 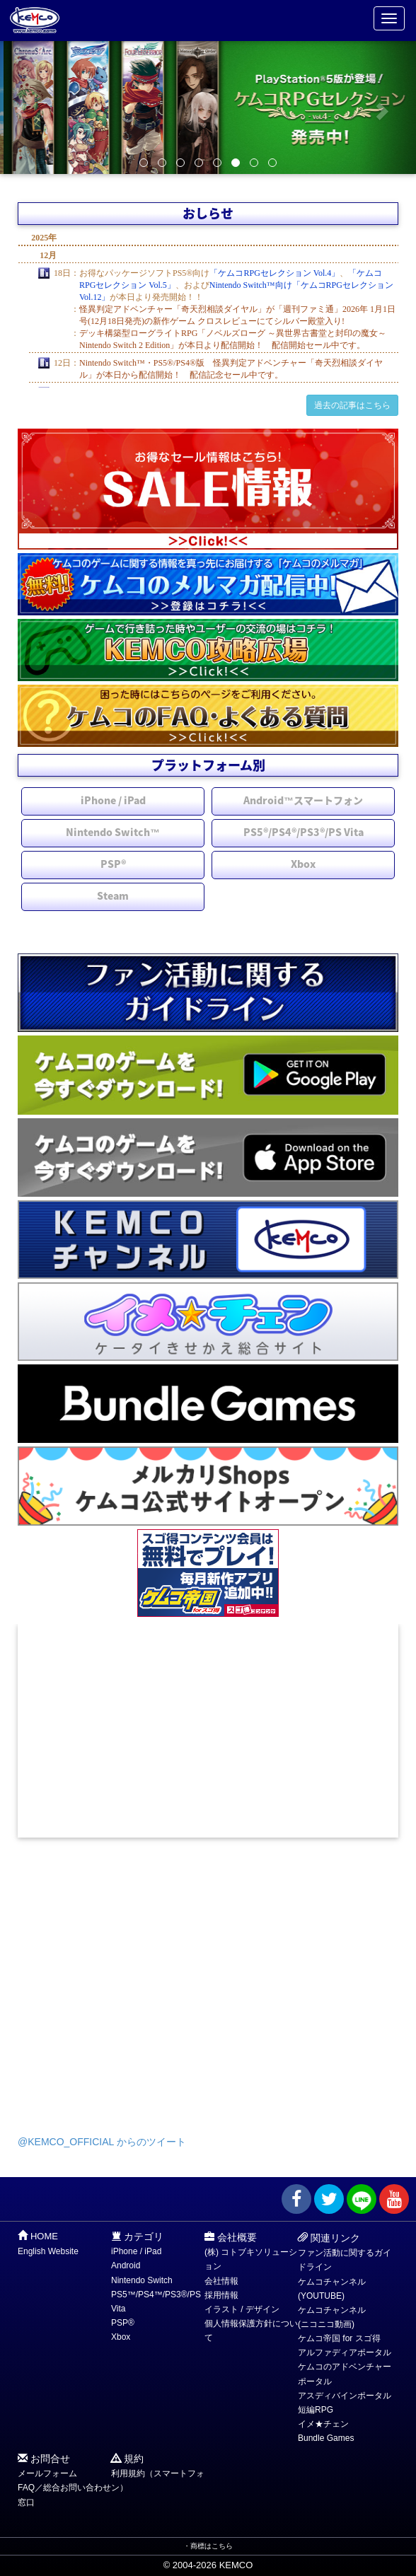 I want to click on Steam, so click(x=113, y=895).